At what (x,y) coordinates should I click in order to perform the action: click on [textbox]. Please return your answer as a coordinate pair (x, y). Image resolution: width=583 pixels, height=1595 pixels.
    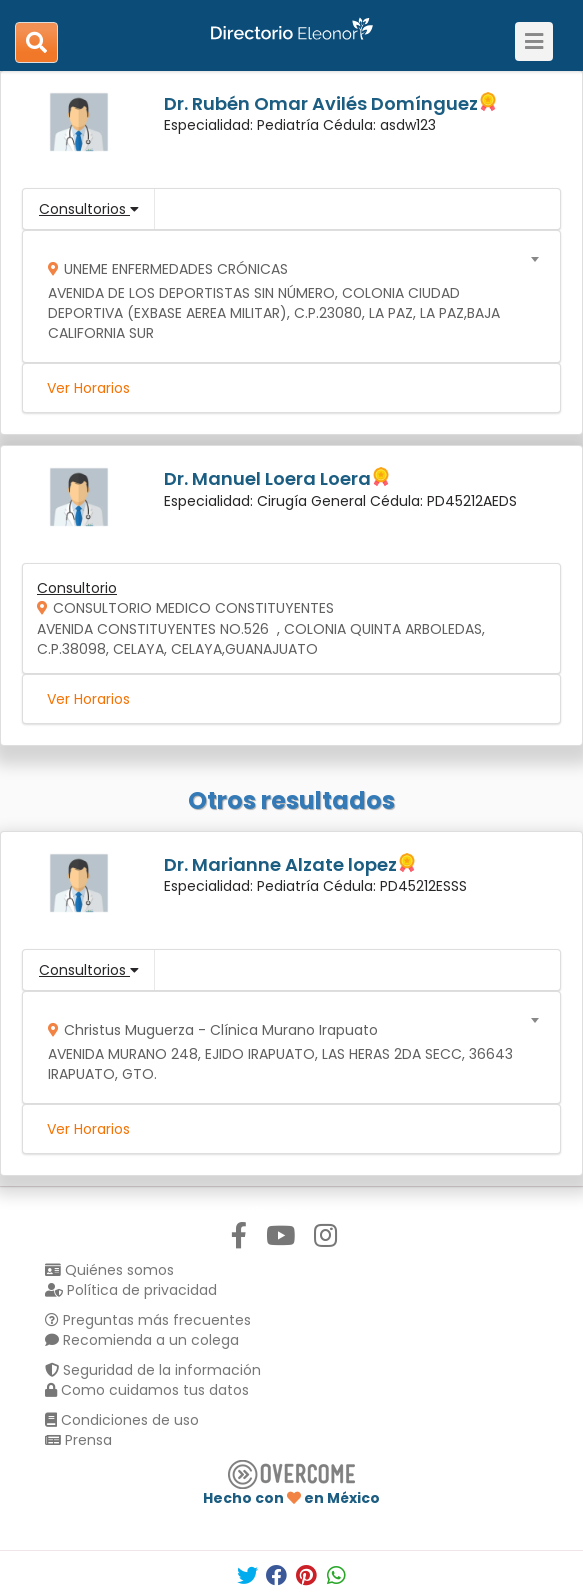
    Looking at the image, I should click on (285, 296).